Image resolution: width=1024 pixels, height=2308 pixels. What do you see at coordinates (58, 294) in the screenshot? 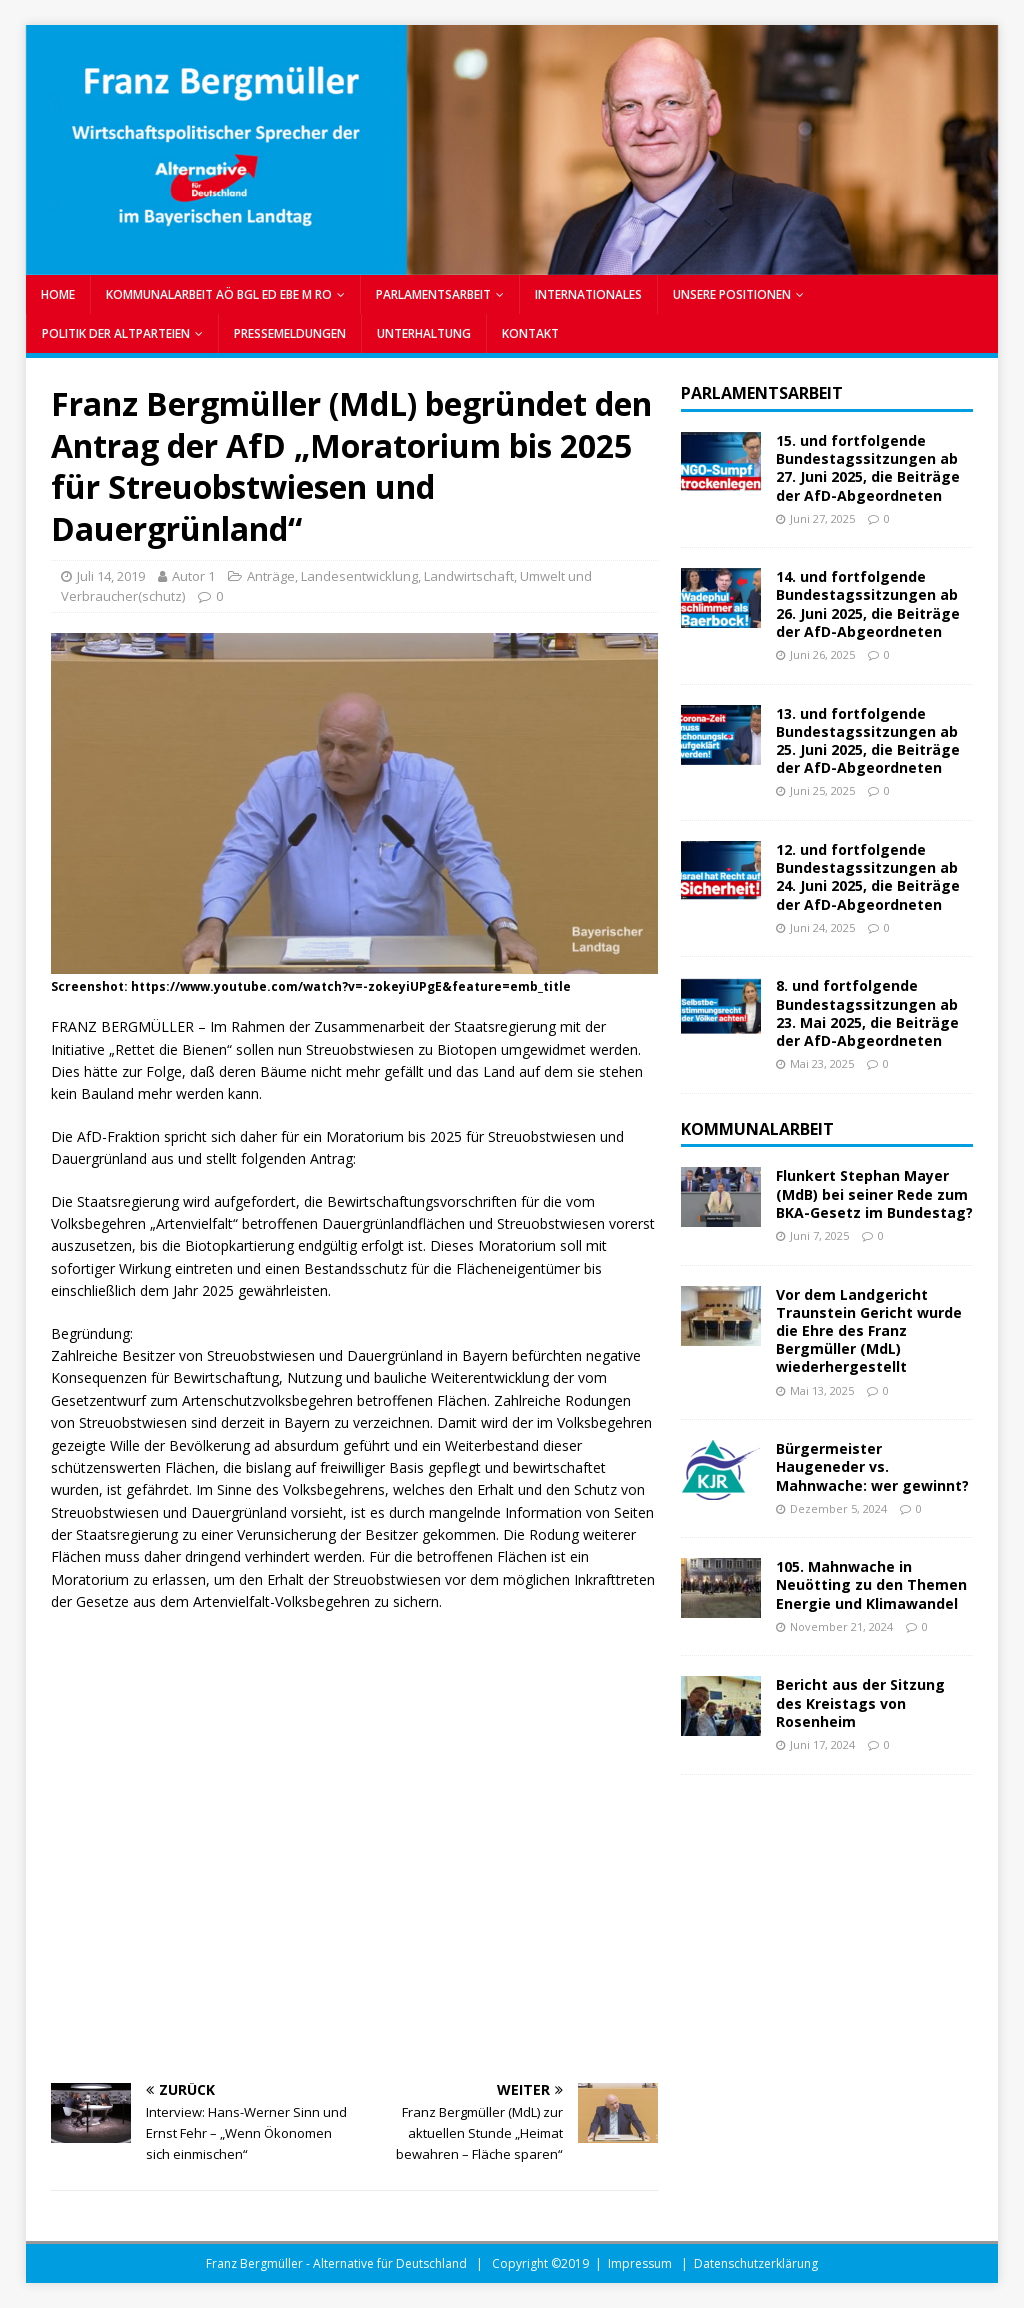
I see `Home` at bounding box center [58, 294].